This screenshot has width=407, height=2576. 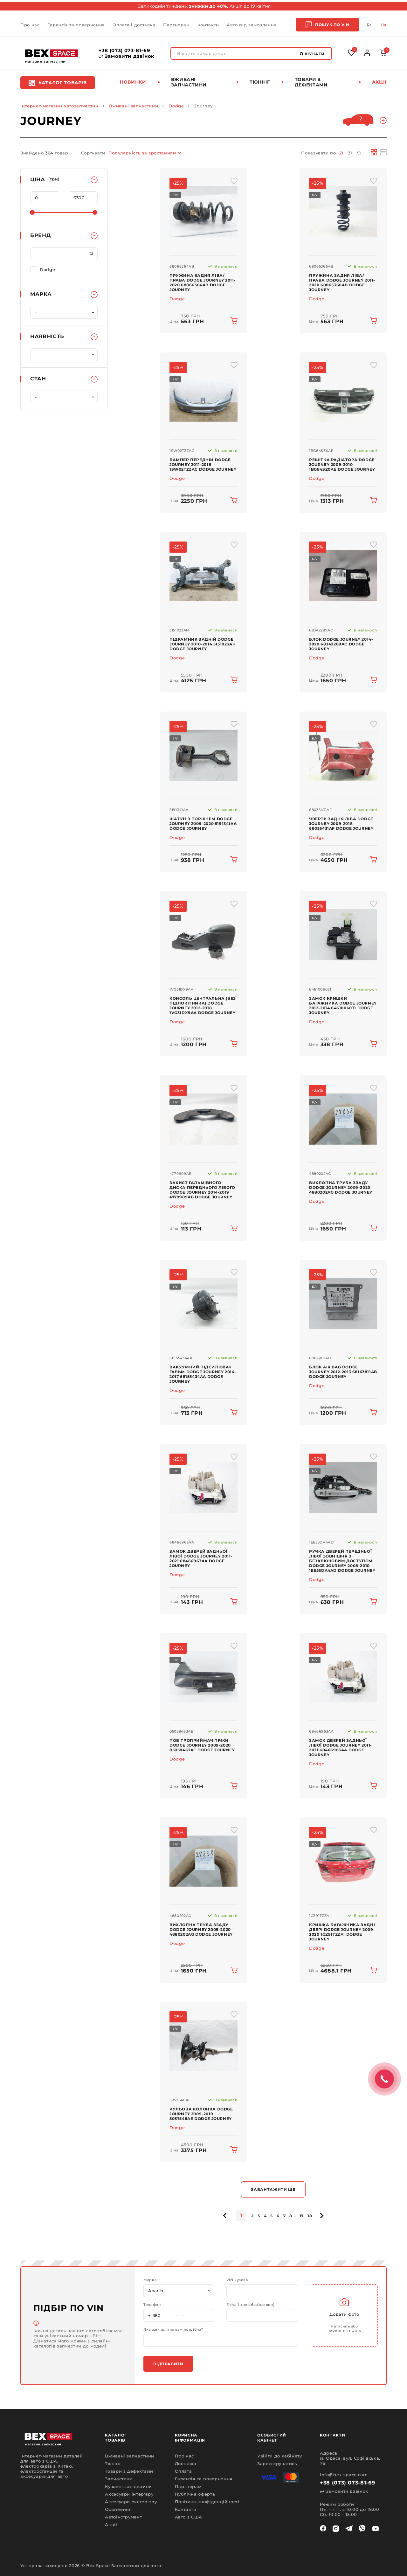 What do you see at coordinates (349, 2528) in the screenshot?
I see `[telegram]` at bounding box center [349, 2528].